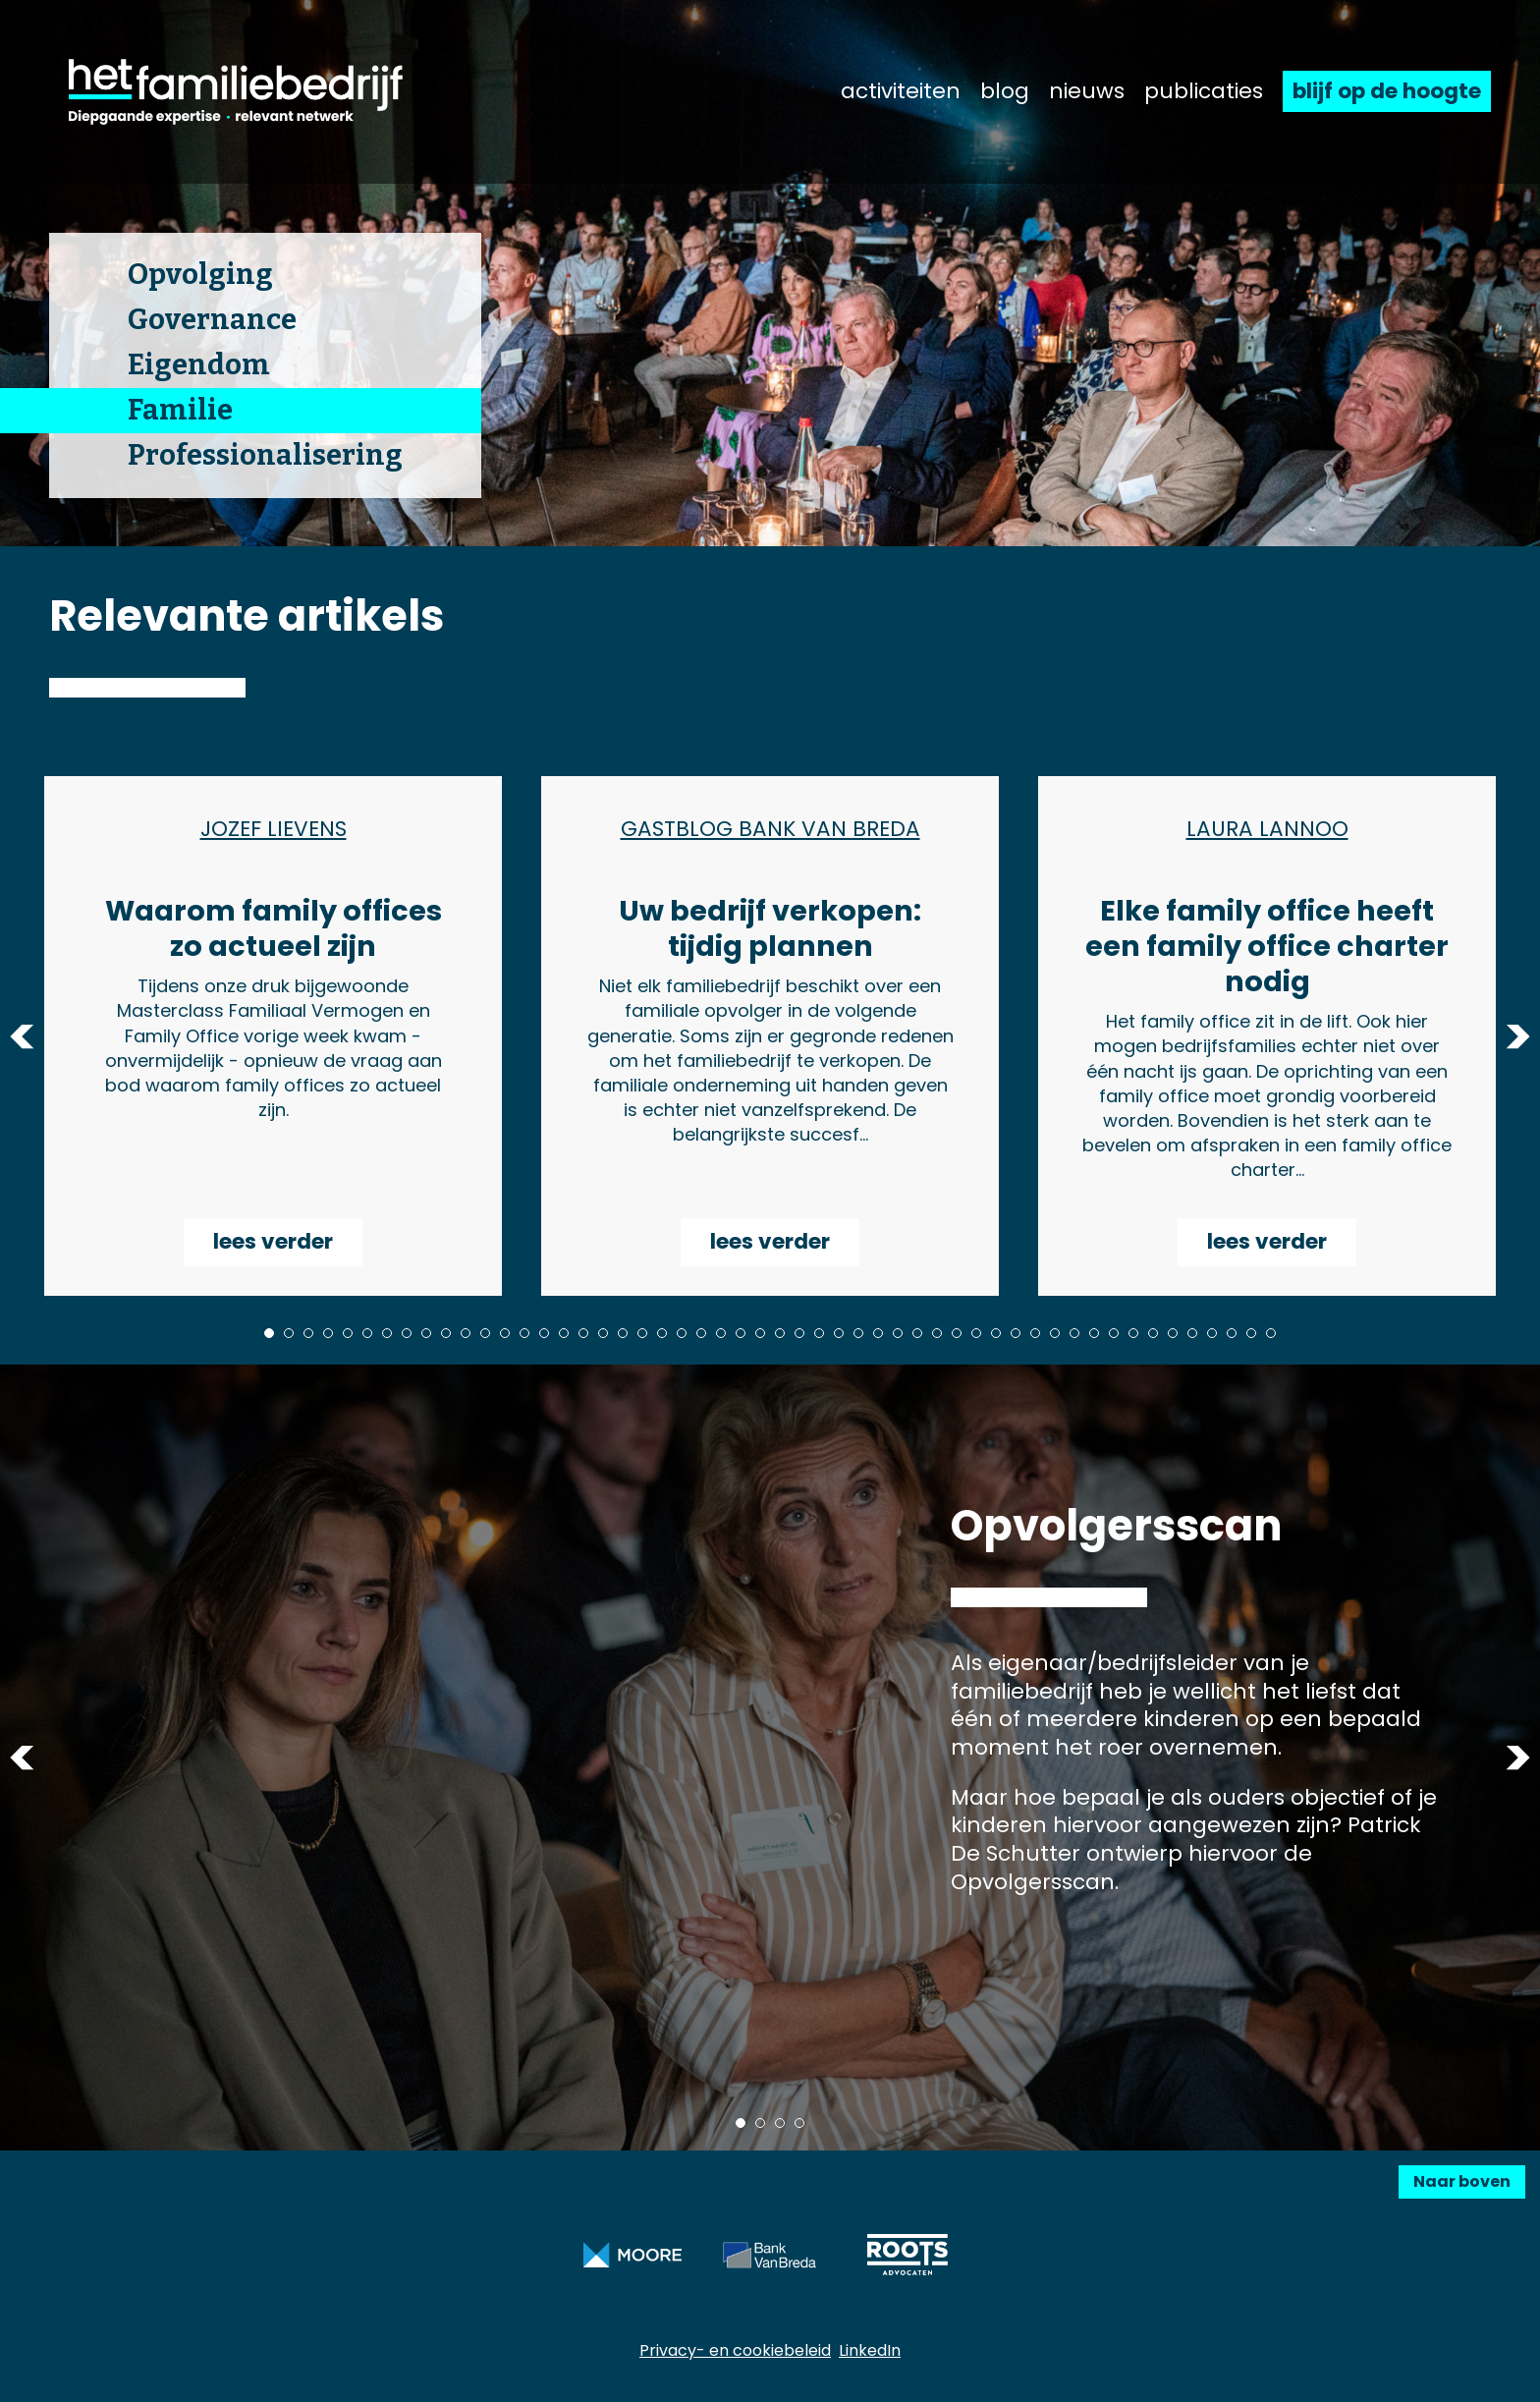 Image resolution: width=1540 pixels, height=2402 pixels. What do you see at coordinates (682, 1333) in the screenshot?
I see `22 [tab]` at bounding box center [682, 1333].